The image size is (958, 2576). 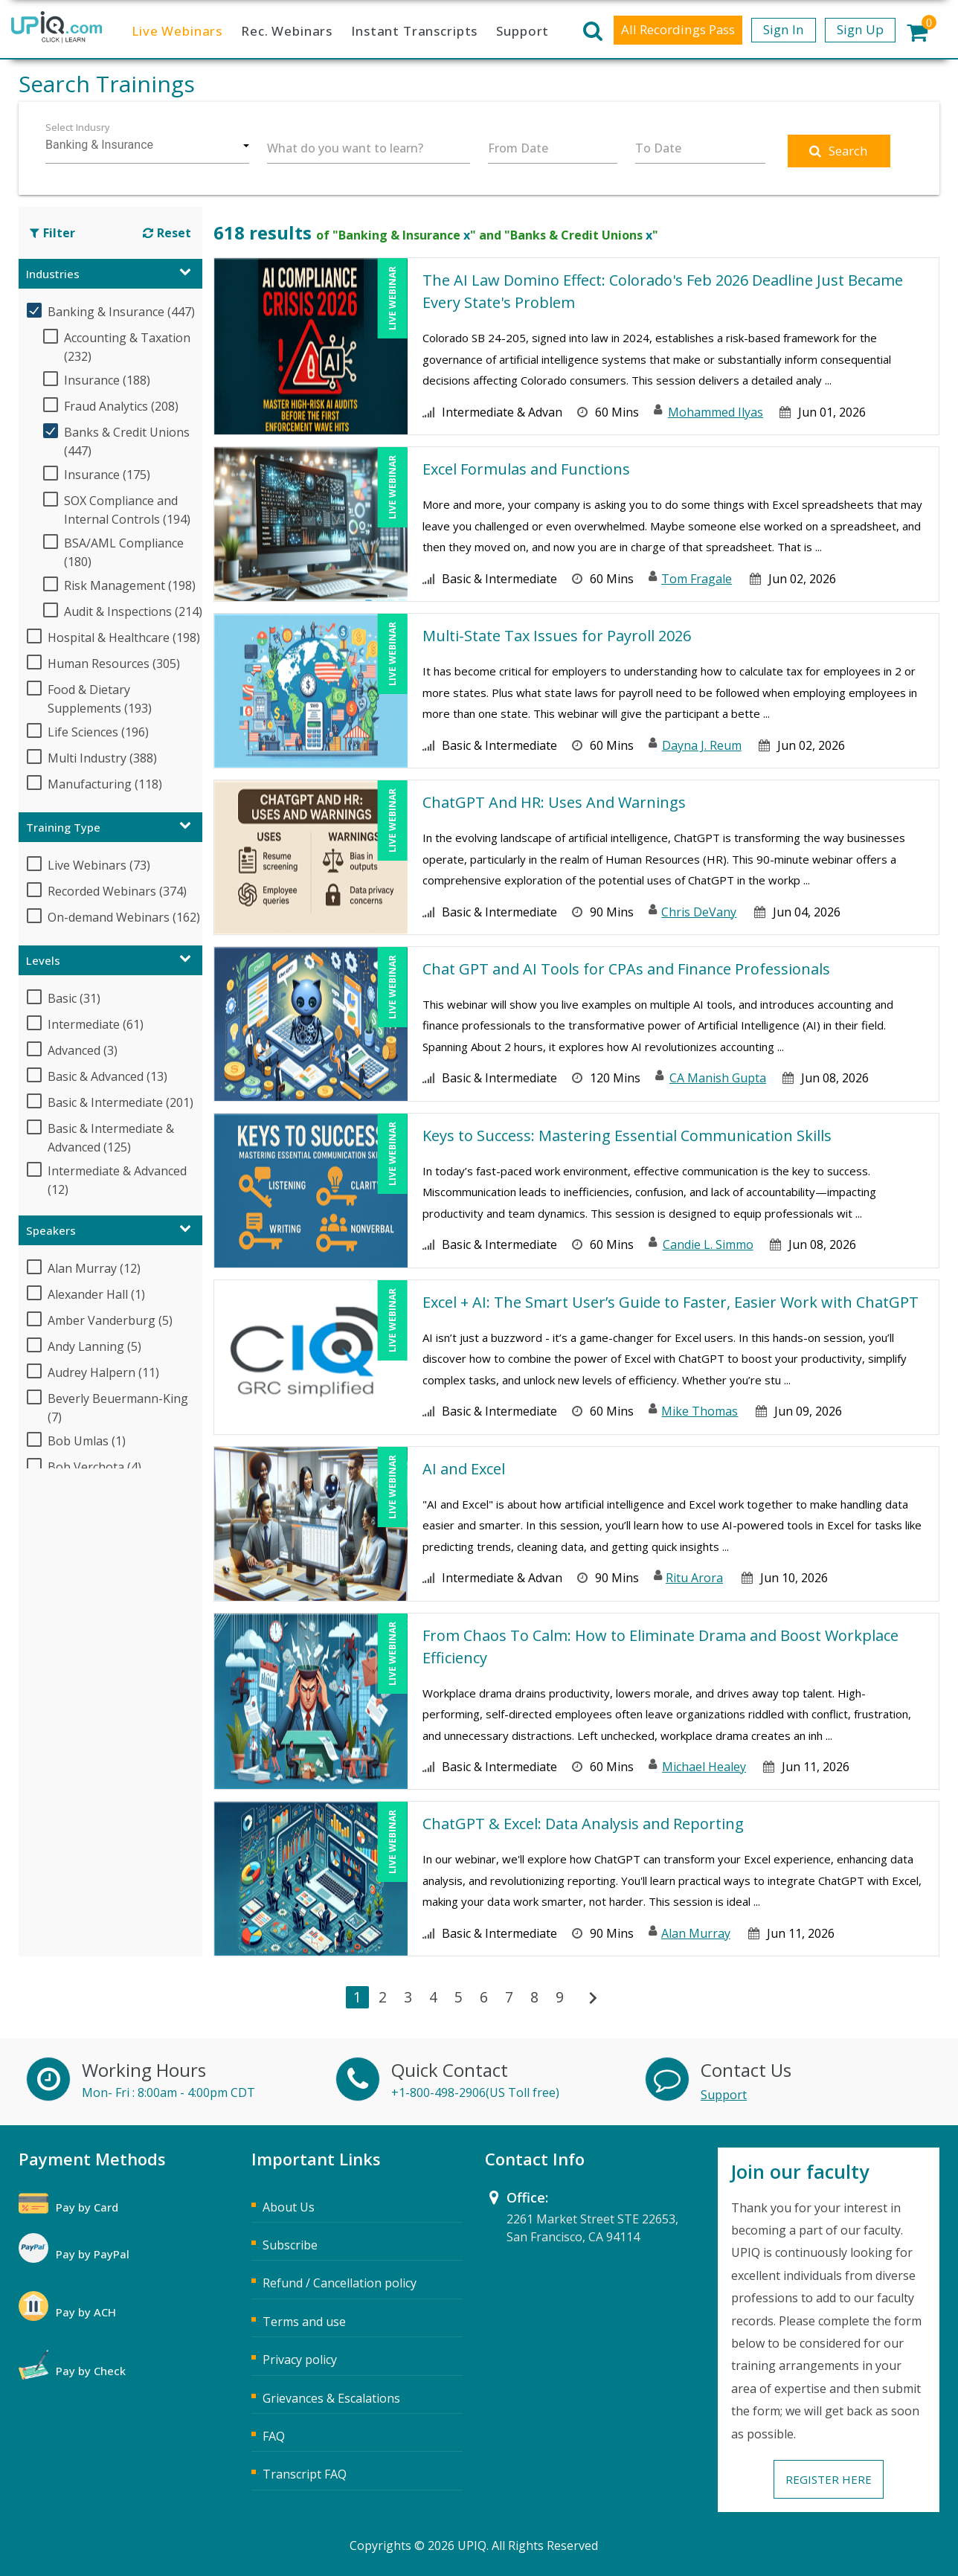 I want to click on Reset, so click(x=167, y=233).